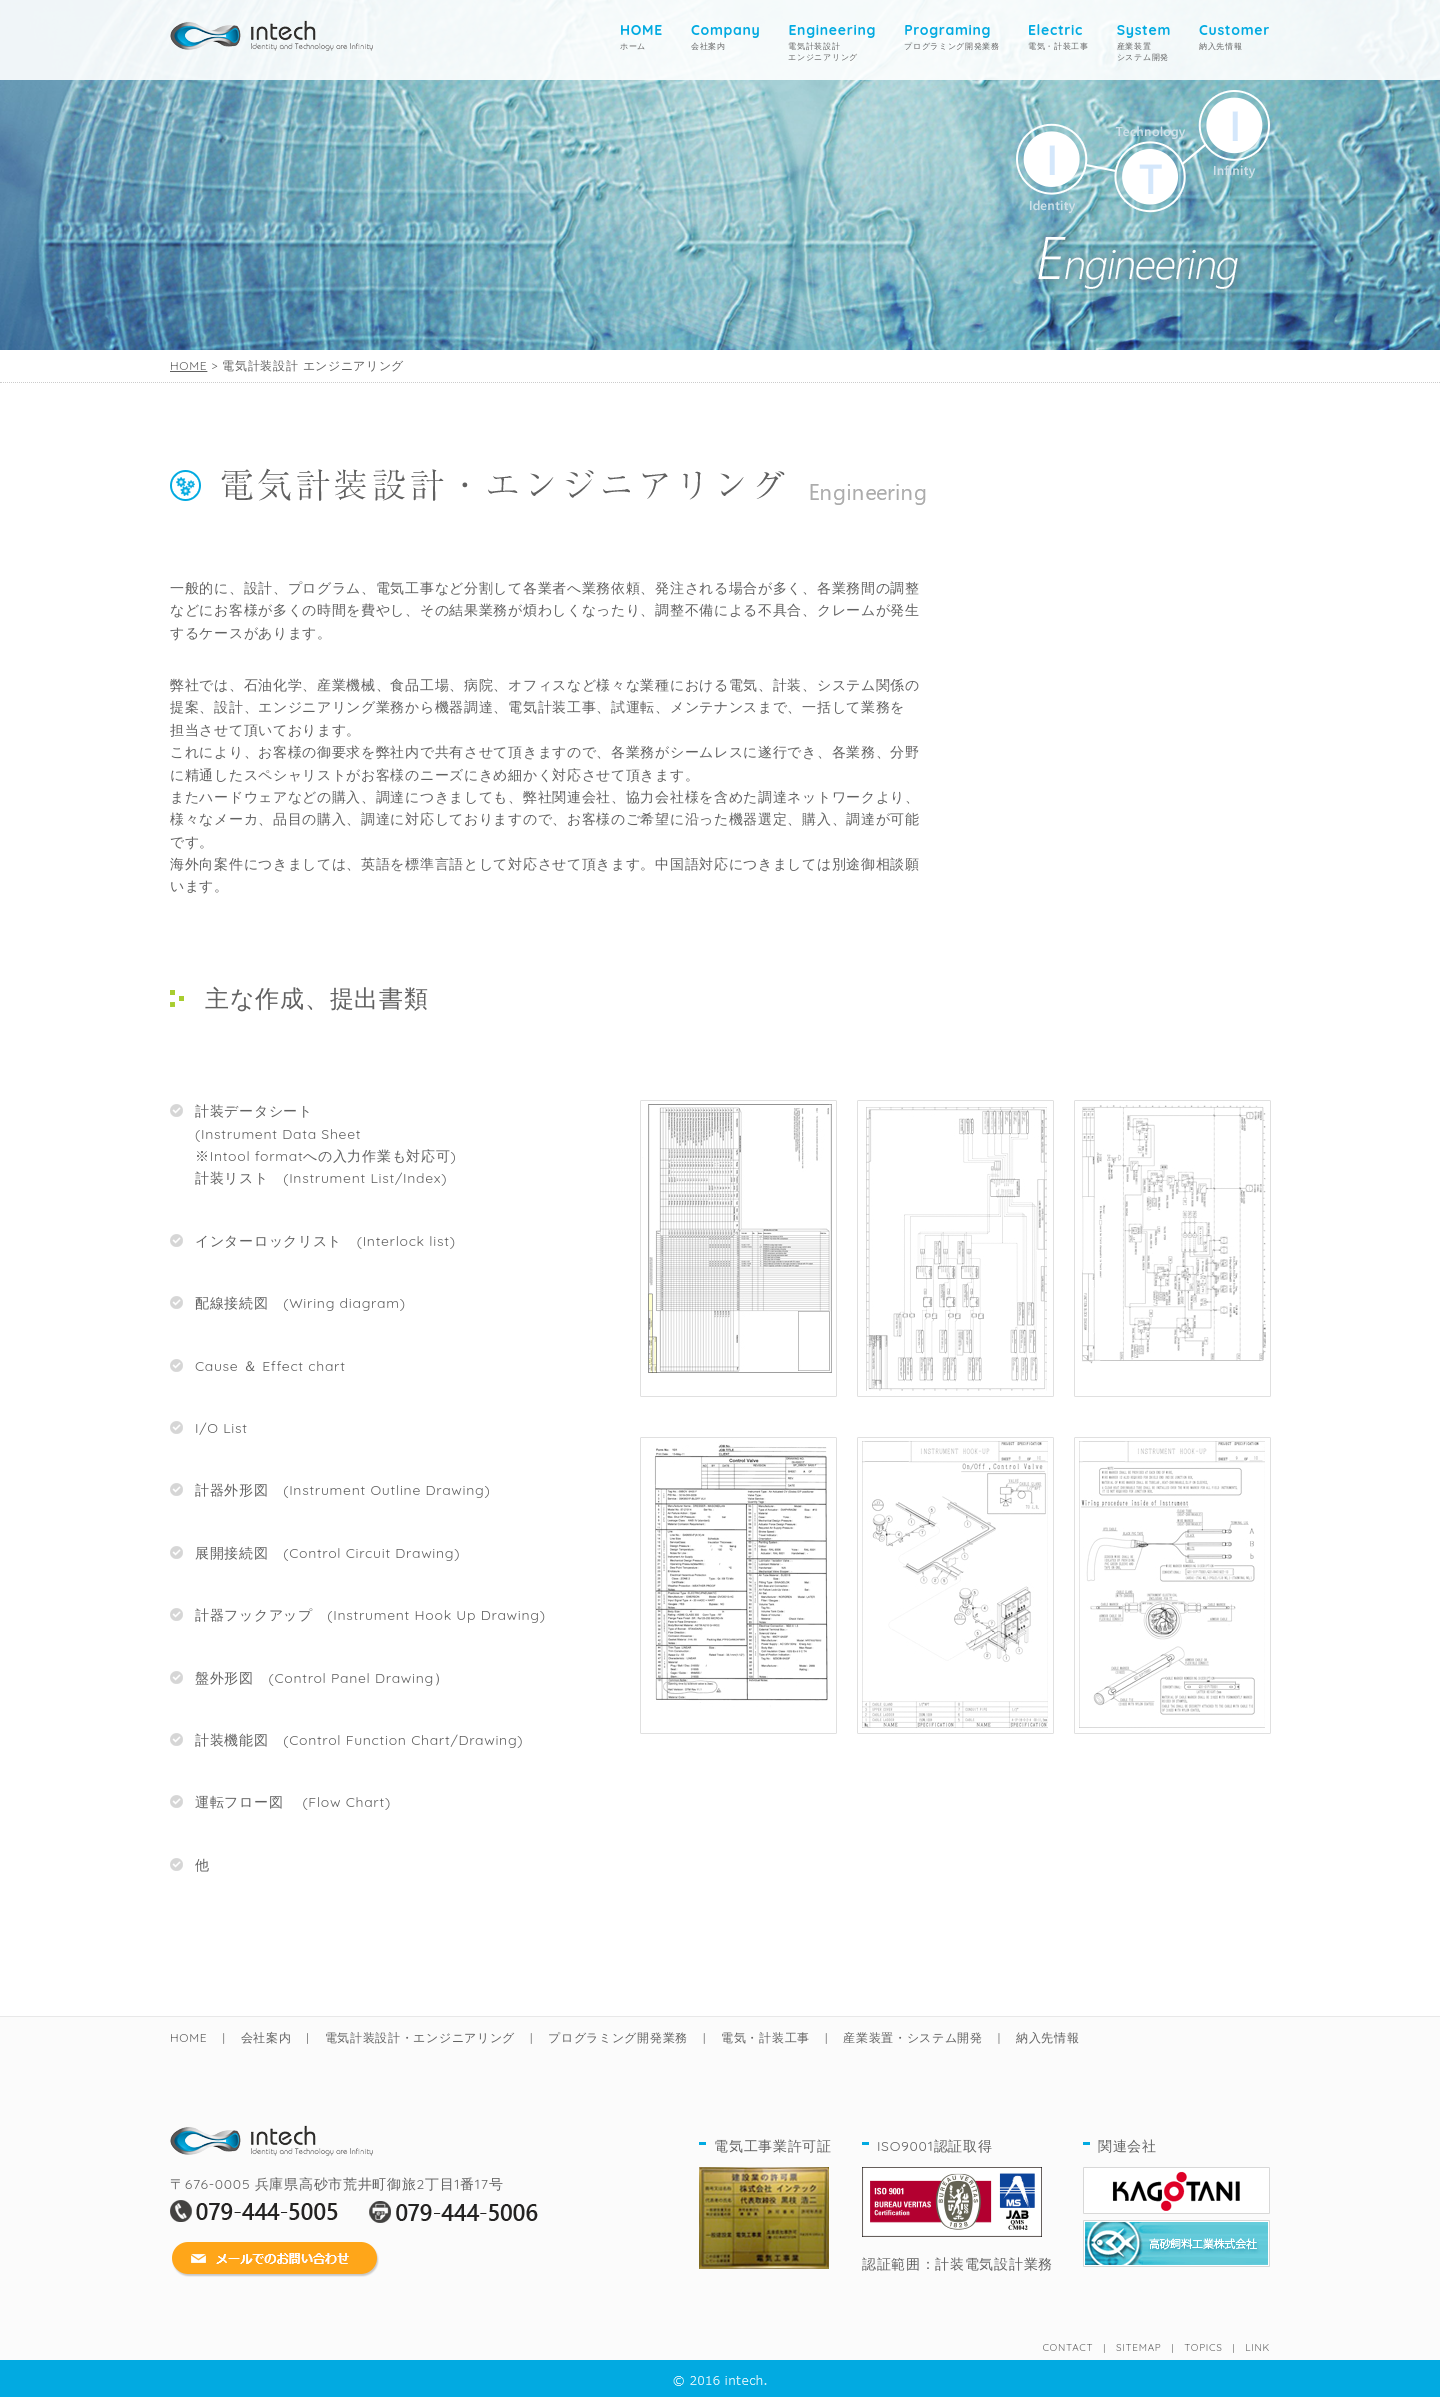  What do you see at coordinates (1257, 2347) in the screenshot?
I see `LINK` at bounding box center [1257, 2347].